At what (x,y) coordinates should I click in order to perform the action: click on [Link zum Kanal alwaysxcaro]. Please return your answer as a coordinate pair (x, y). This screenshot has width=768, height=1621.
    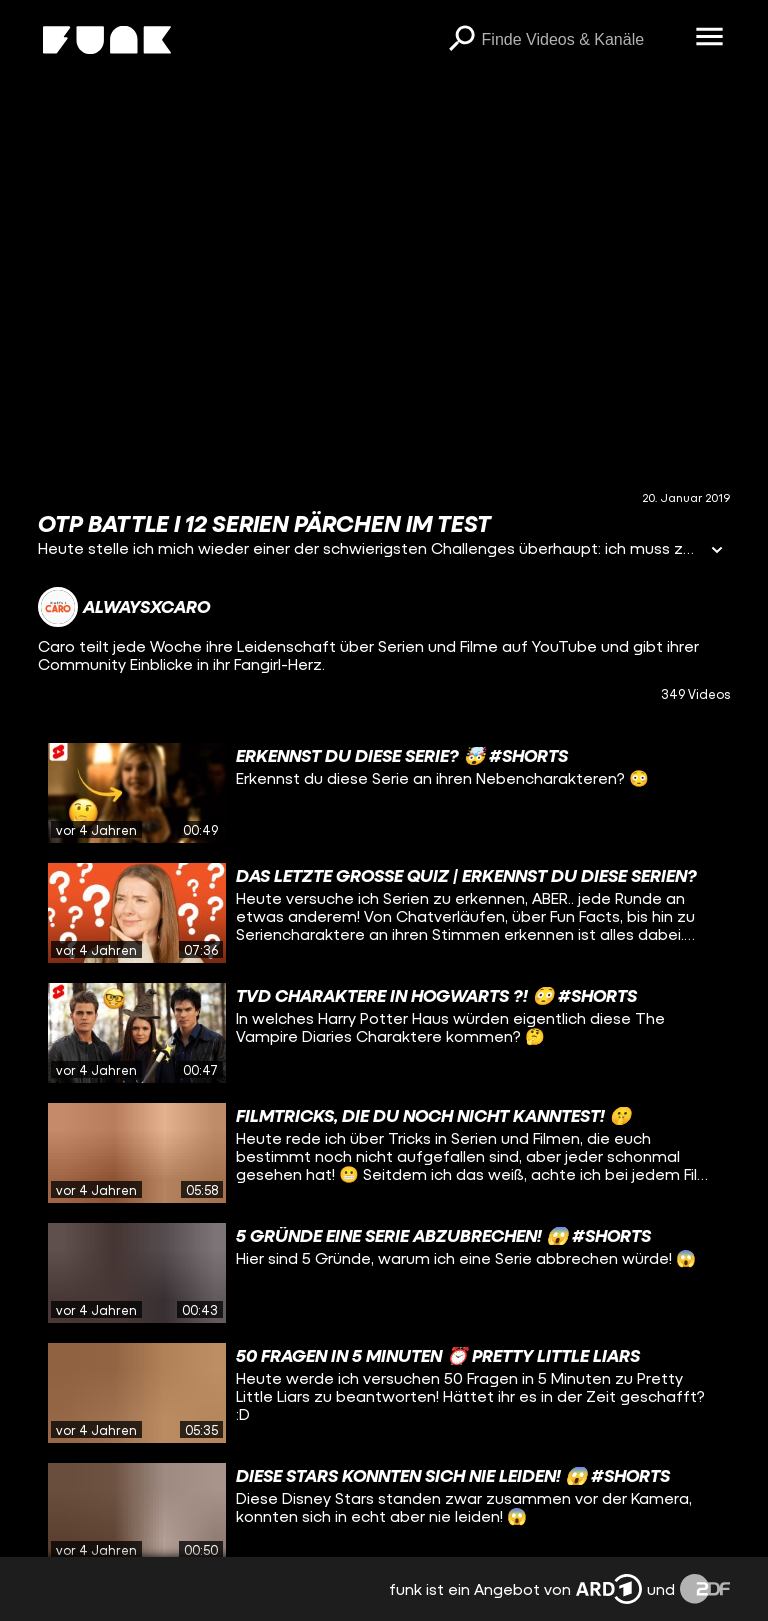
    Looking at the image, I should click on (124, 607).